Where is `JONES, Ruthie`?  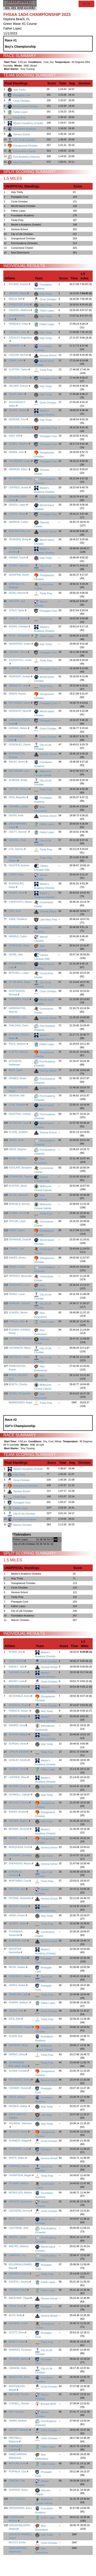
JONES, Ruthie is located at coordinates (17, 1985).